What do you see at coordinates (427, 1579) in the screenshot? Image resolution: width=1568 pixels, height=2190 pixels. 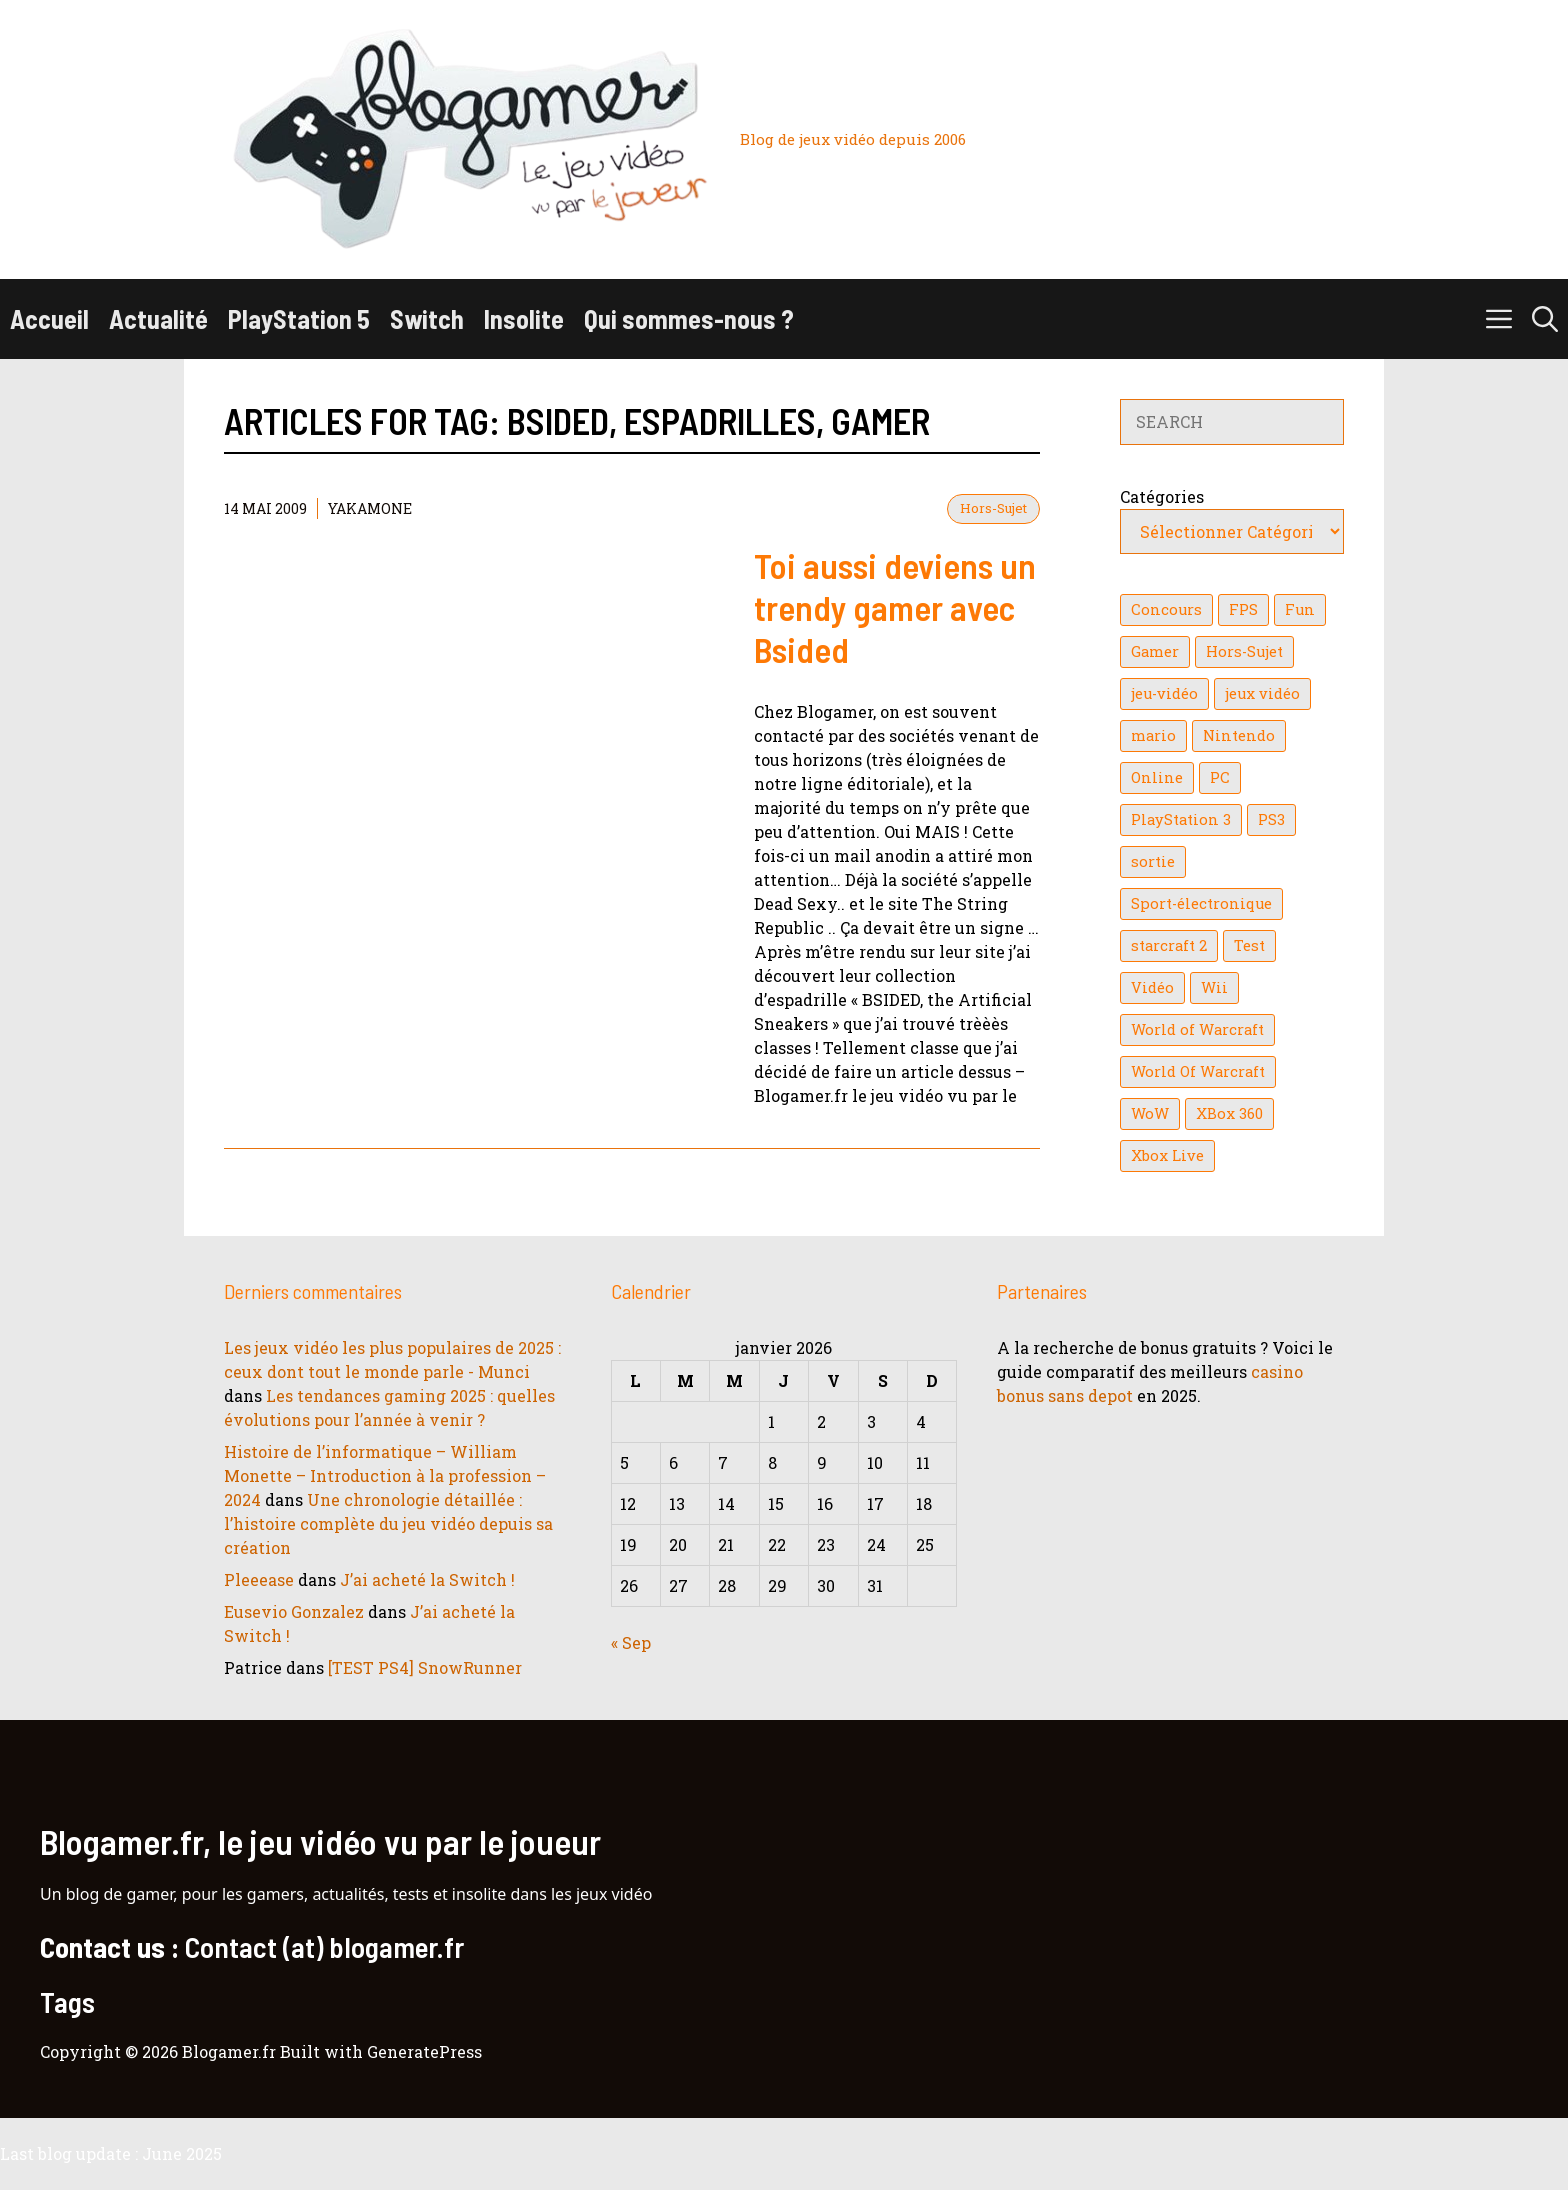 I see `J’ai acheté la Switch !` at bounding box center [427, 1579].